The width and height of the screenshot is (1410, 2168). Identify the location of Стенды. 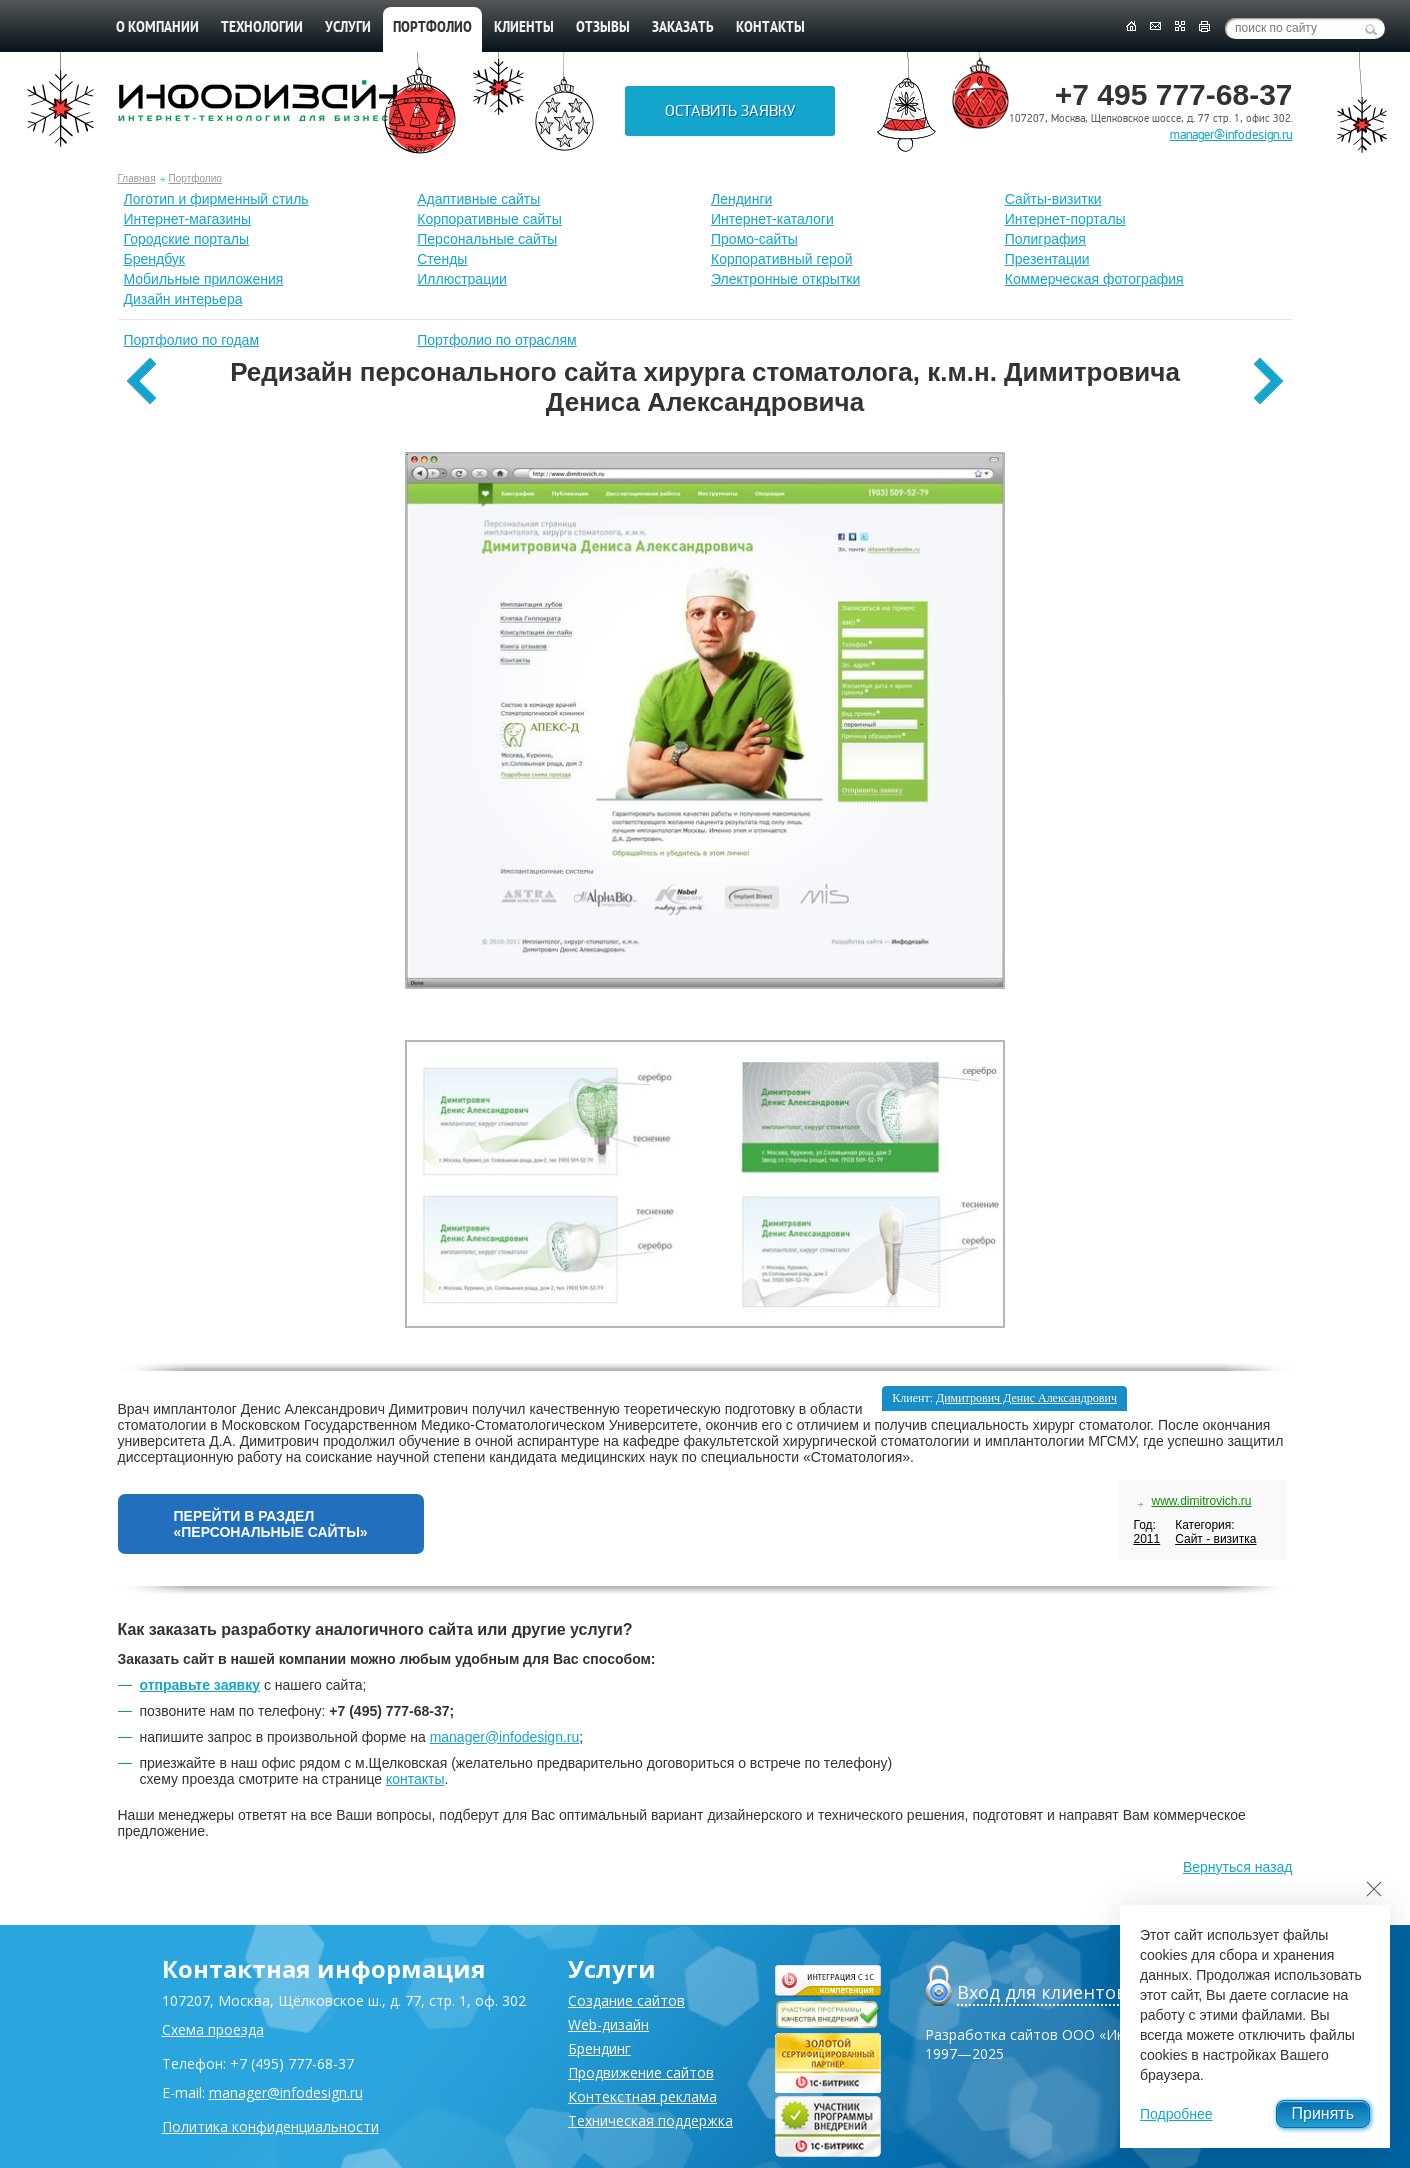
(442, 259).